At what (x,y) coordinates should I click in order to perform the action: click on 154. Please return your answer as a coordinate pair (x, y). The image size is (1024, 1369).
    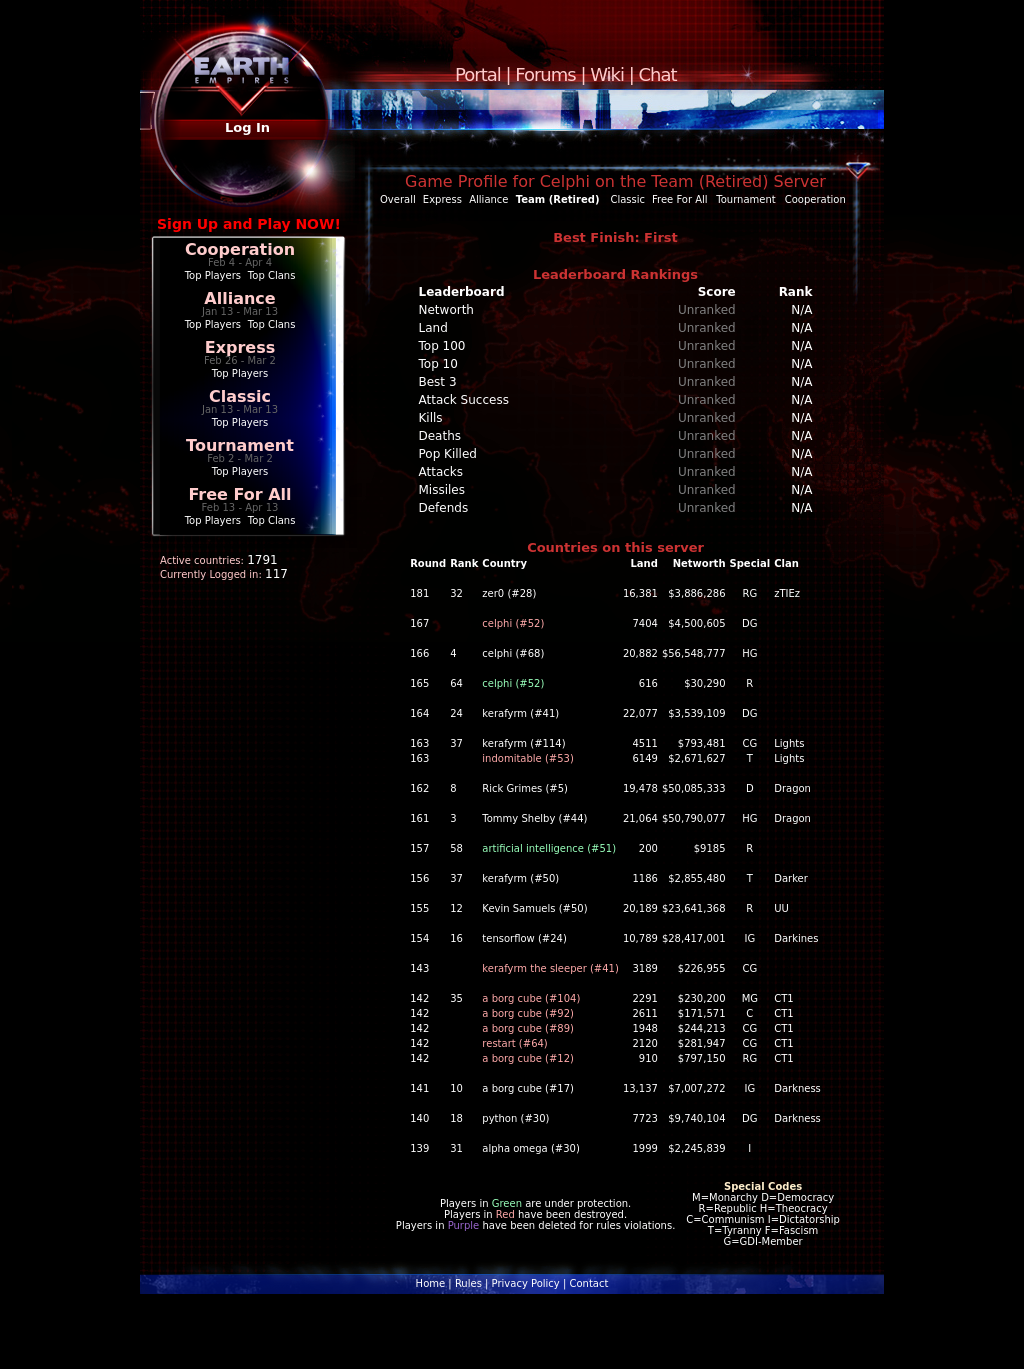
    Looking at the image, I should click on (419, 938).